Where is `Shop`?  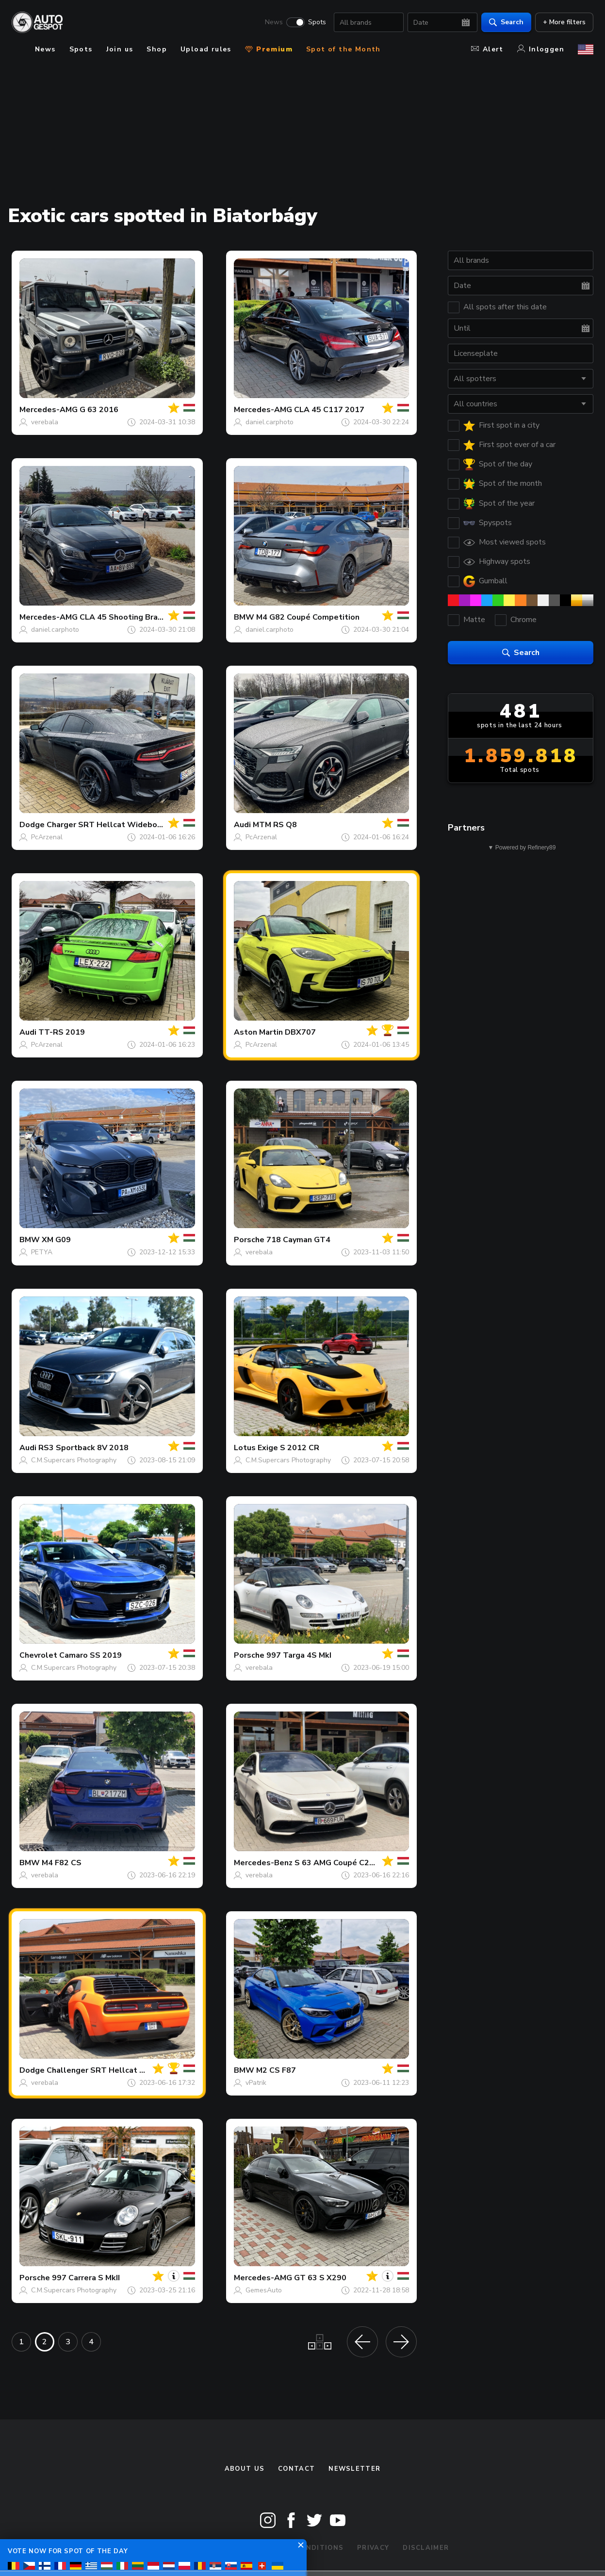
Shop is located at coordinates (157, 49).